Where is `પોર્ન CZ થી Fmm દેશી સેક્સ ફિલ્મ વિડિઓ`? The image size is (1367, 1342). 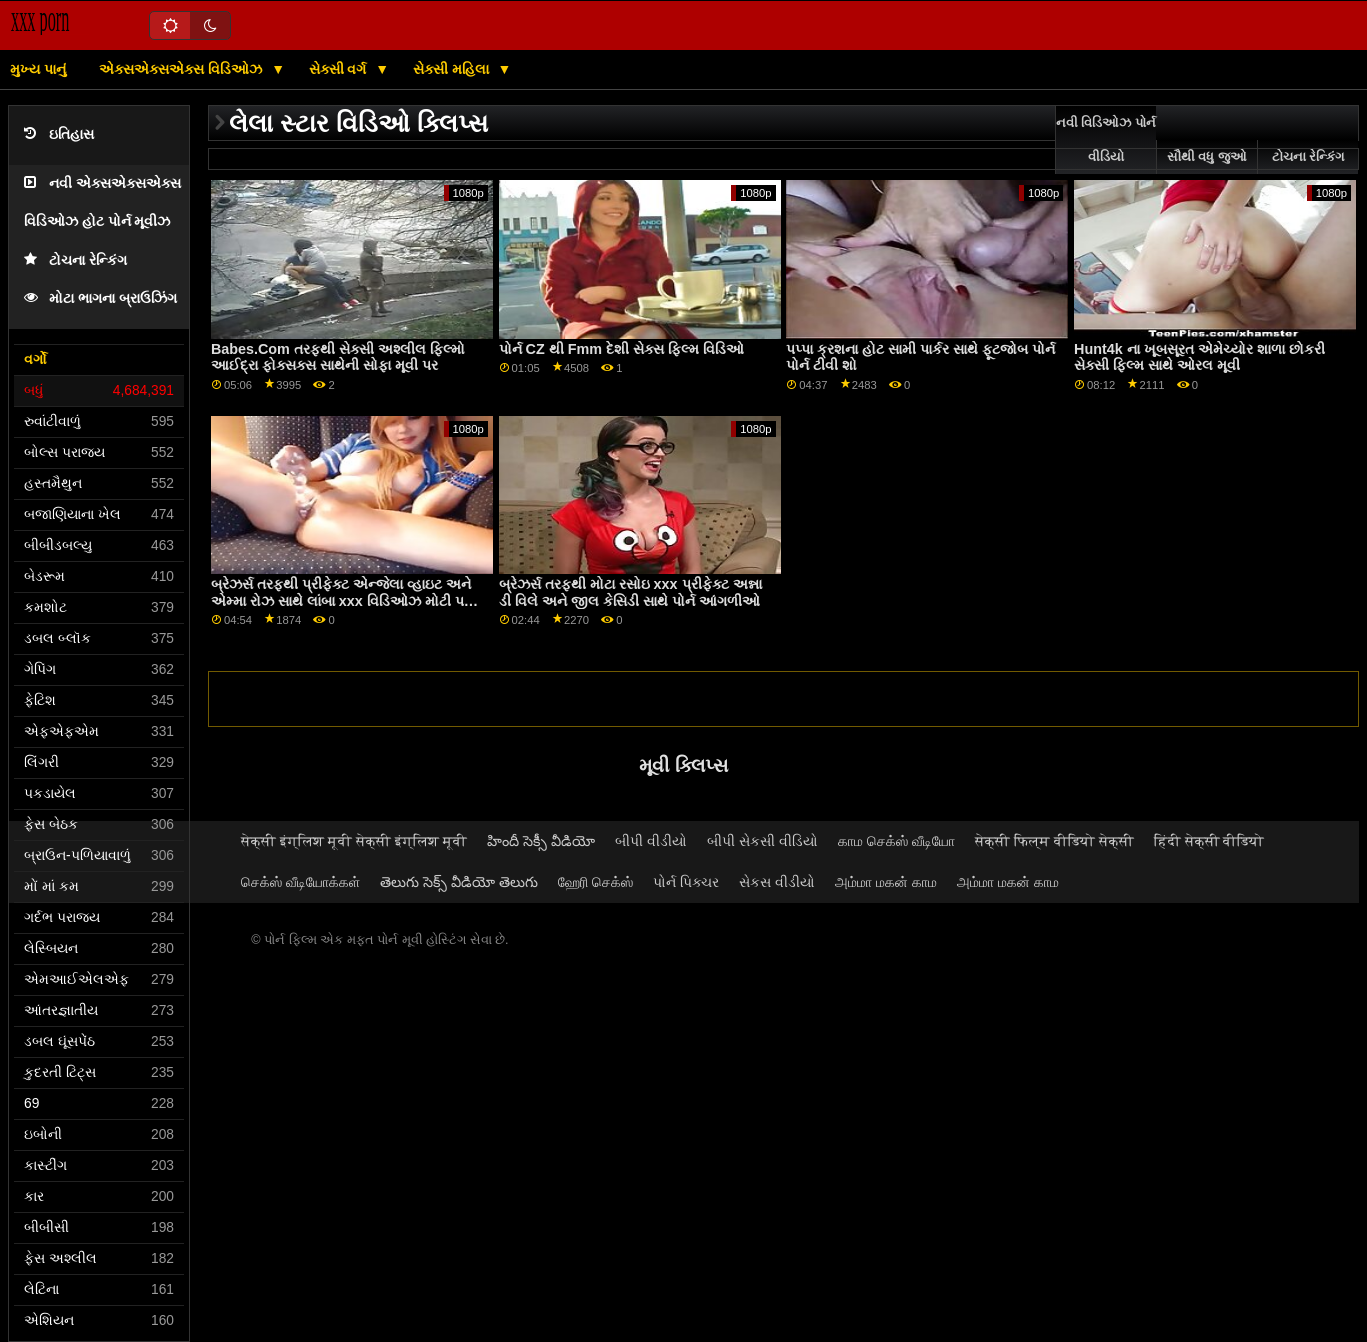
પોર્ન CZ થી Fmm દેશી સેક્સ ફિલ્મ વિડિઓ is located at coordinates (621, 349).